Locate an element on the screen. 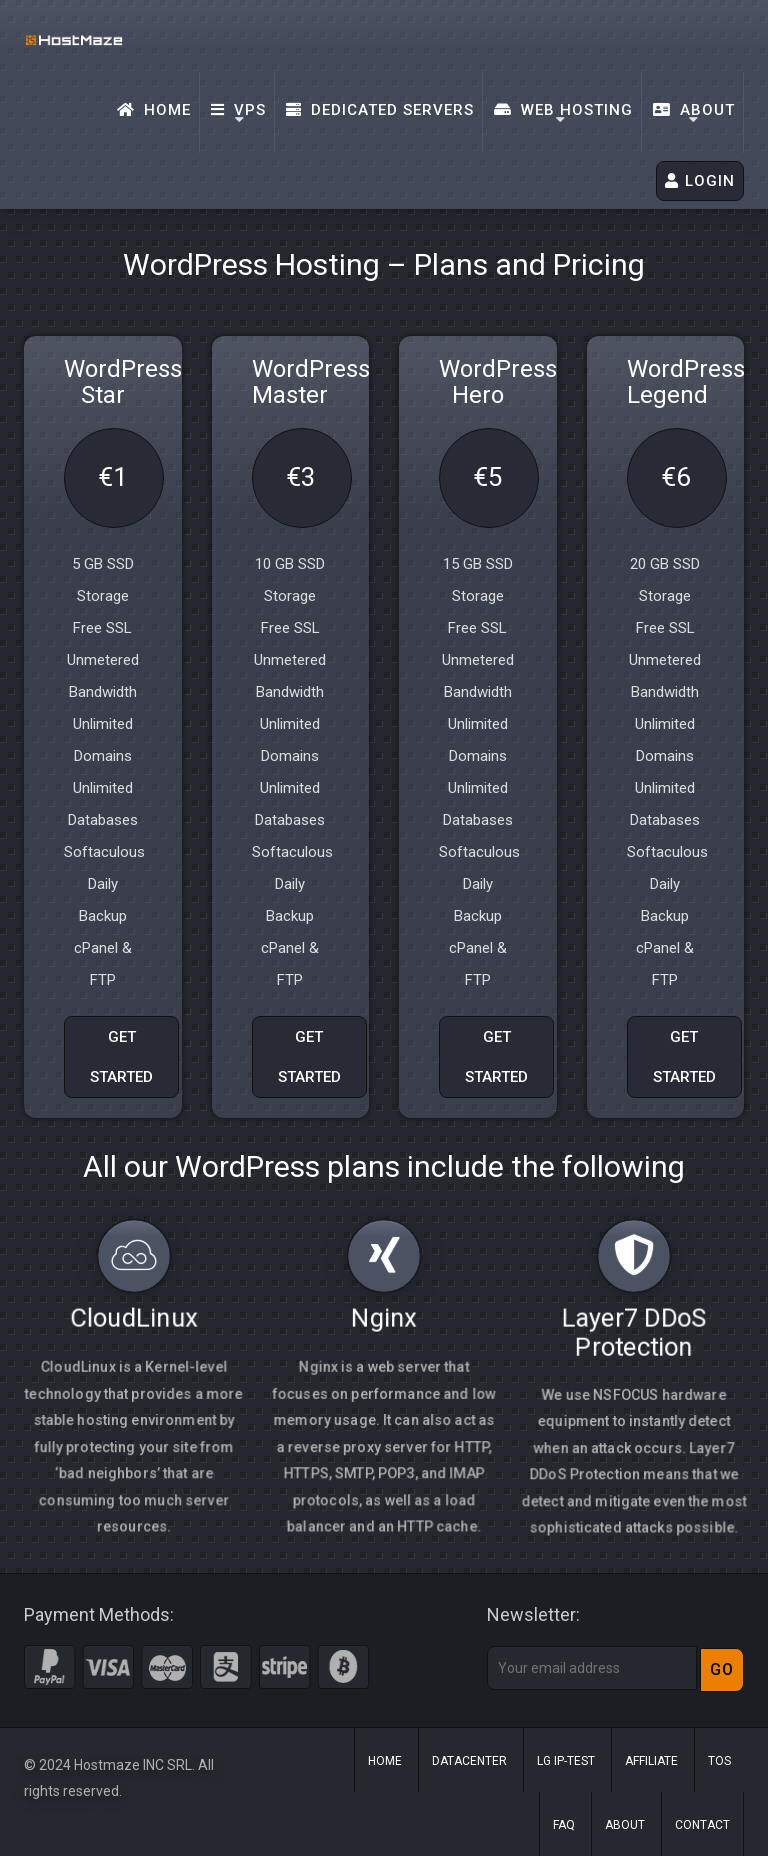  LG IP-Test is located at coordinates (566, 1761).